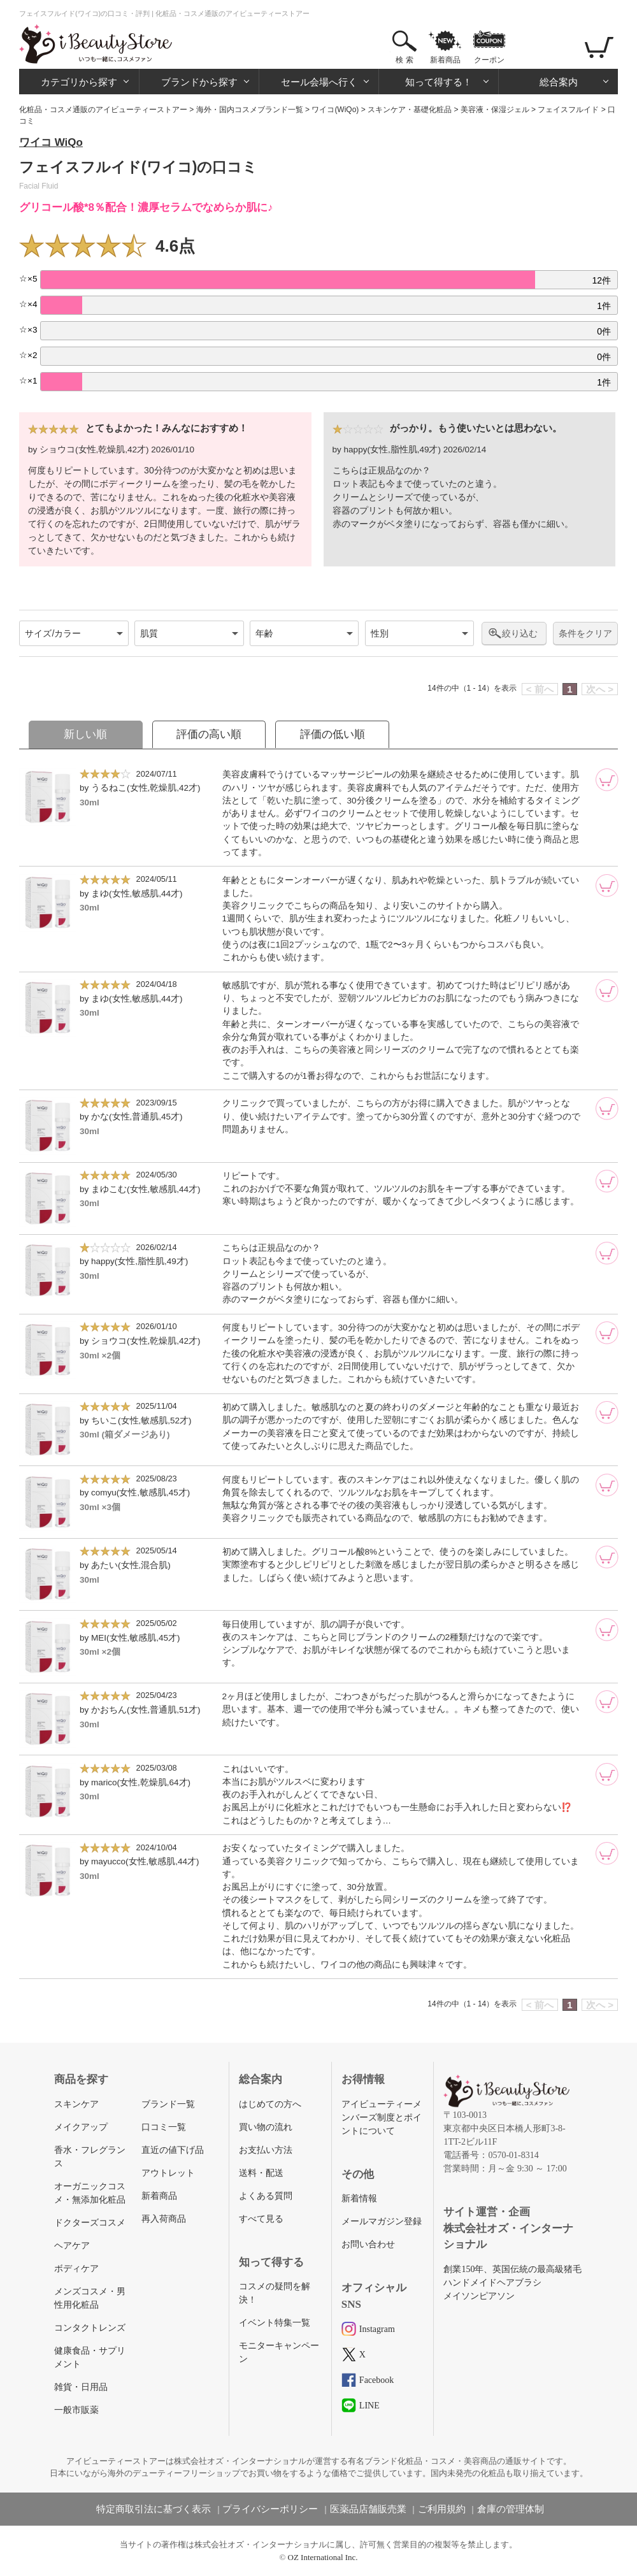 This screenshot has height=2576, width=637. Describe the element at coordinates (520, 633) in the screenshot. I see `絞り込む` at that location.